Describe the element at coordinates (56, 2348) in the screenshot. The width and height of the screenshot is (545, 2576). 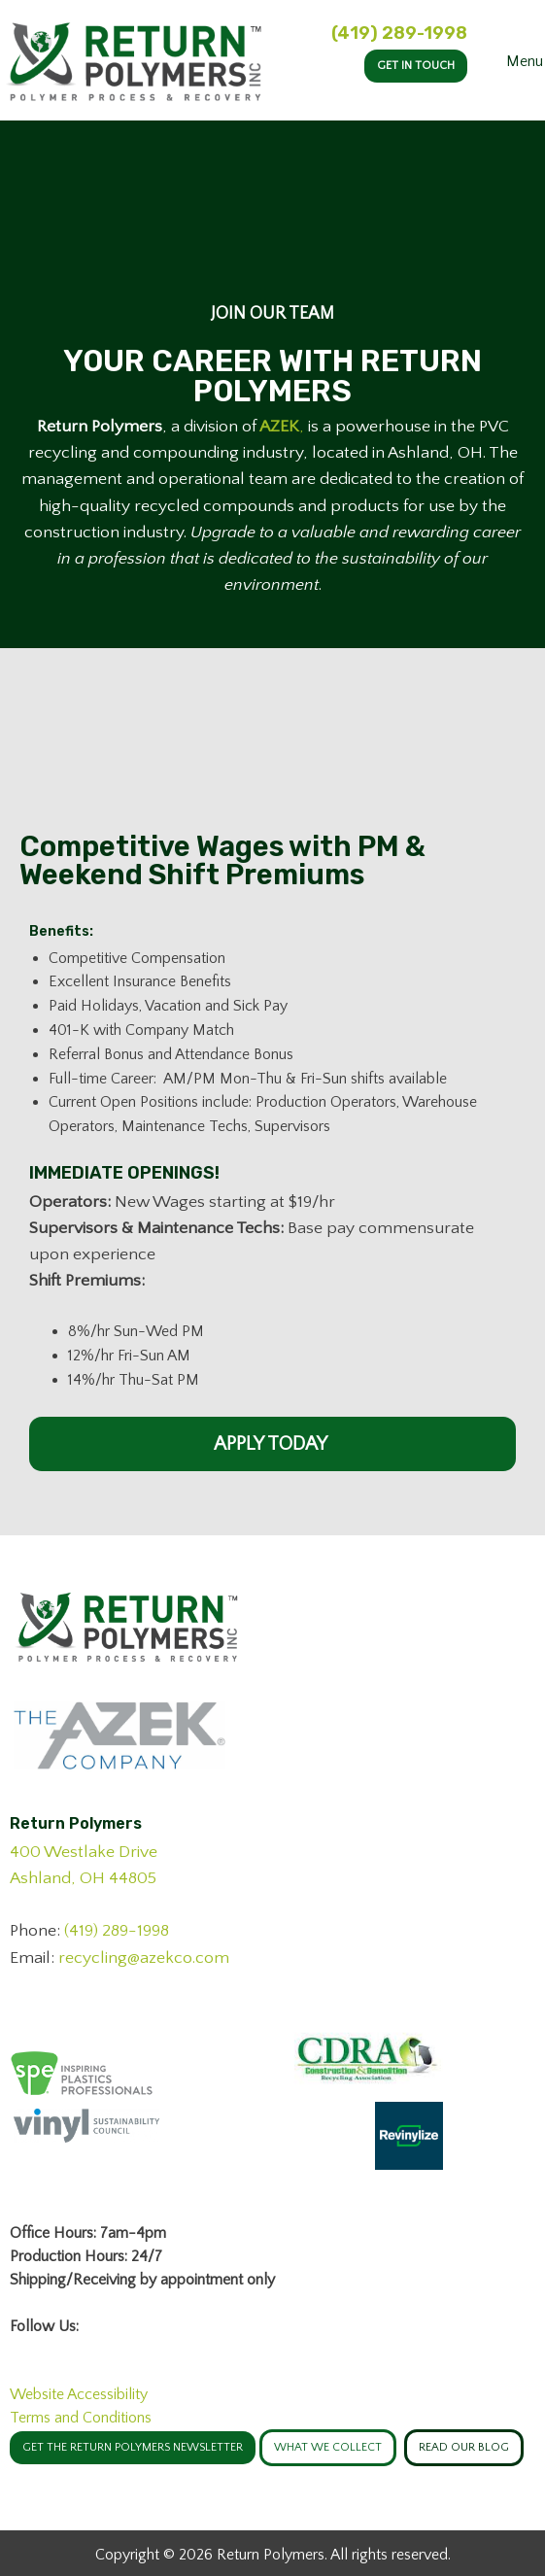
I see `[Visit Our LinkedIn]` at that location.